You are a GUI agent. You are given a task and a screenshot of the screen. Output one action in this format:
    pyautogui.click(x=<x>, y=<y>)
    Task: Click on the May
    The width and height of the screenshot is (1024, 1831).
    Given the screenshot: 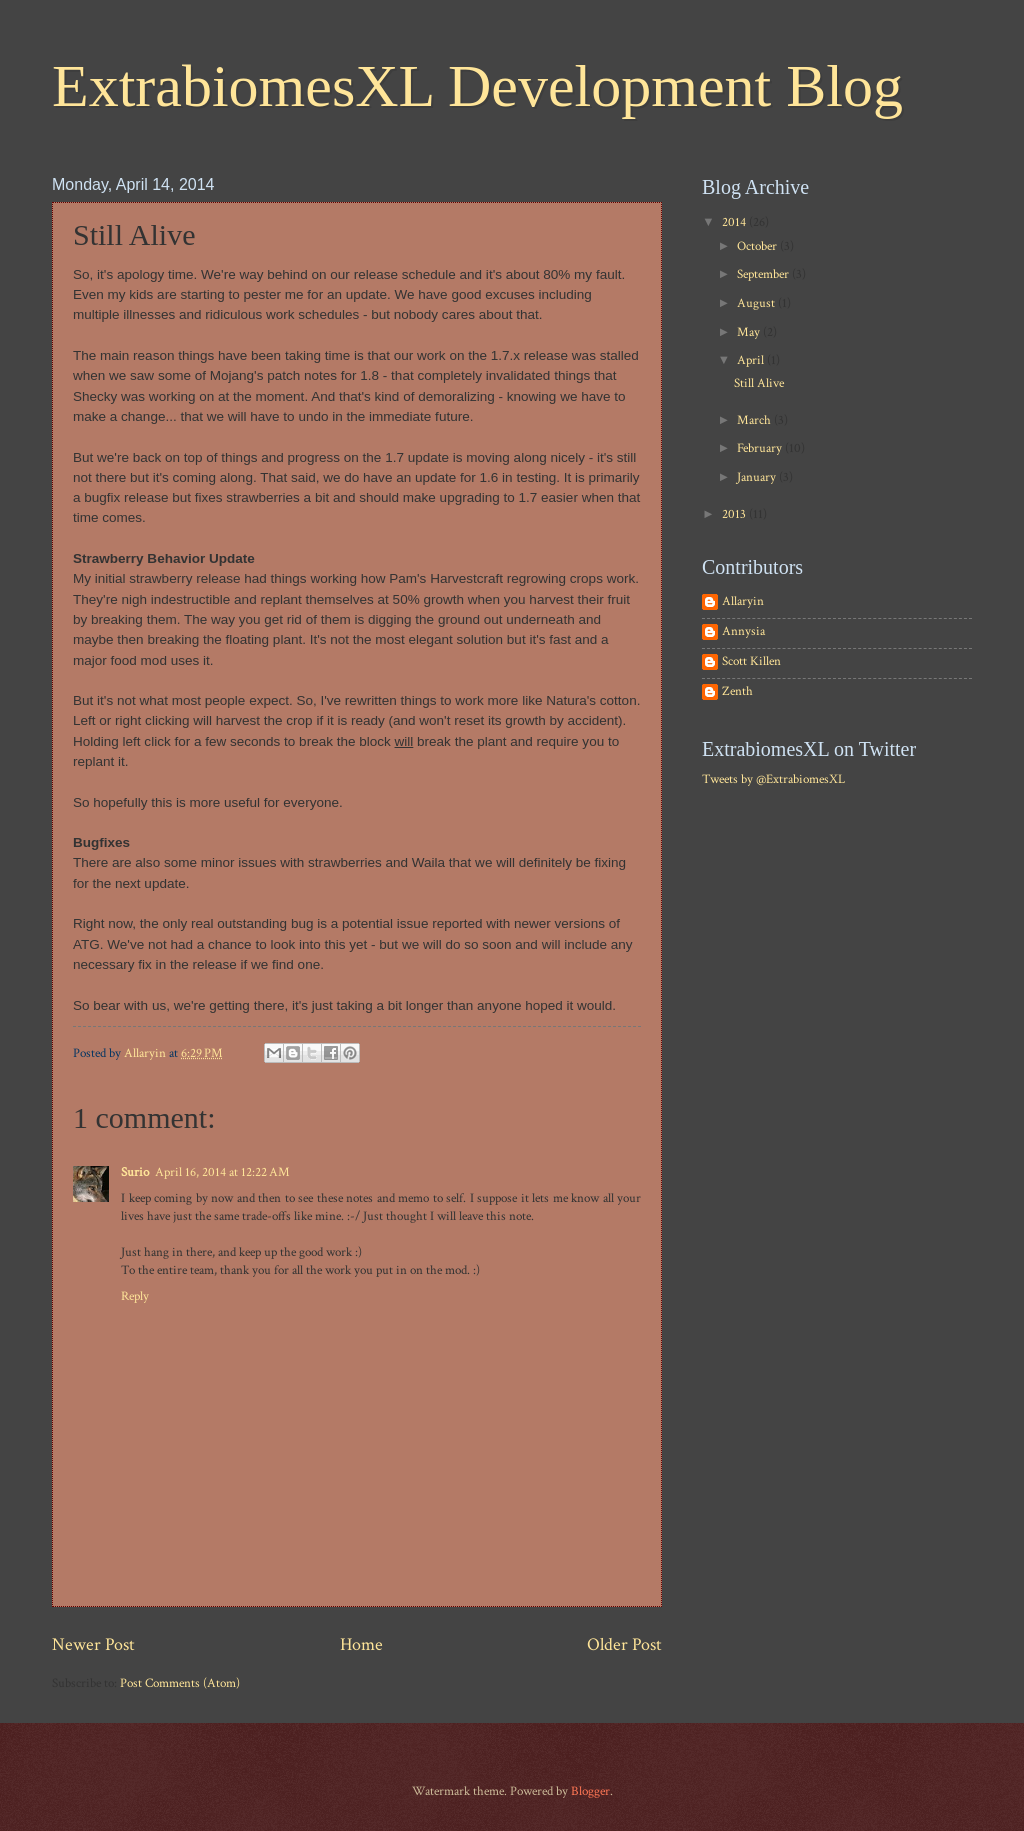 What is the action you would take?
    pyautogui.click(x=750, y=332)
    